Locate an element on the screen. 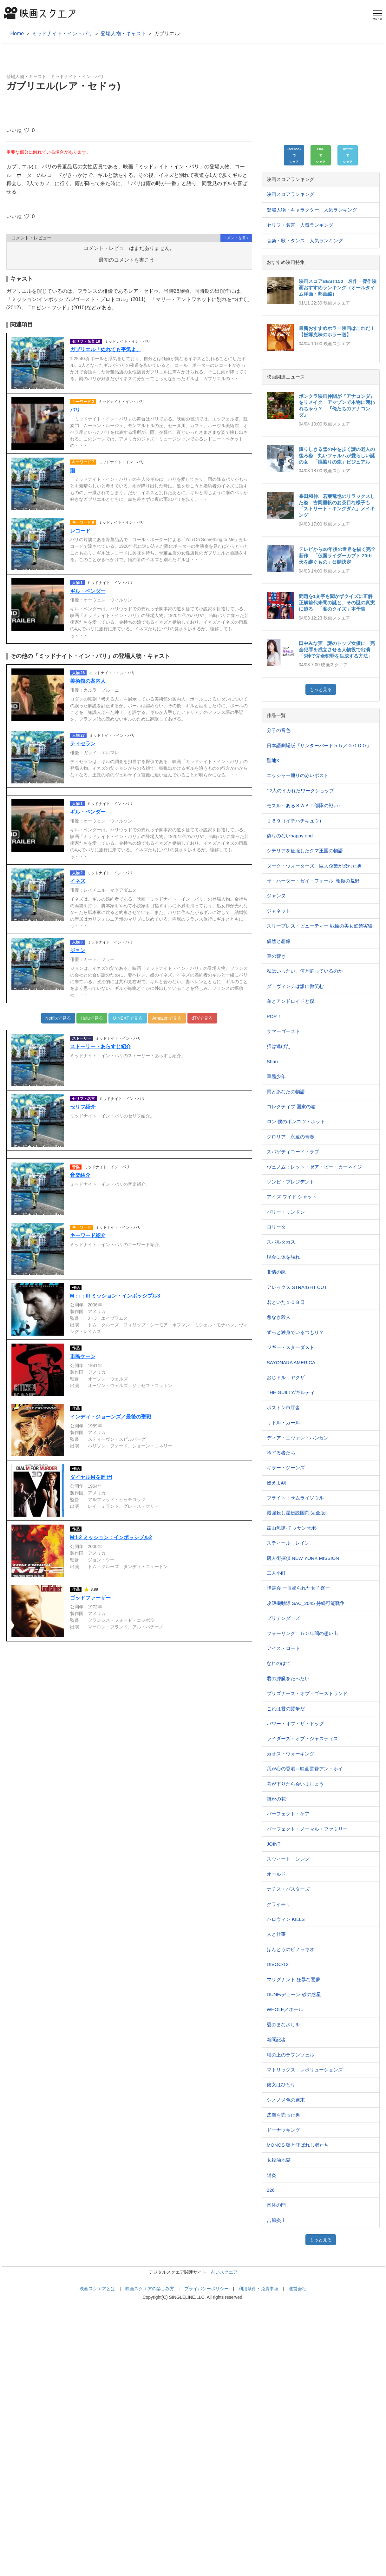 Image resolution: width=386 pixels, height=2576 pixels. 新聞記者 is located at coordinates (276, 2039).